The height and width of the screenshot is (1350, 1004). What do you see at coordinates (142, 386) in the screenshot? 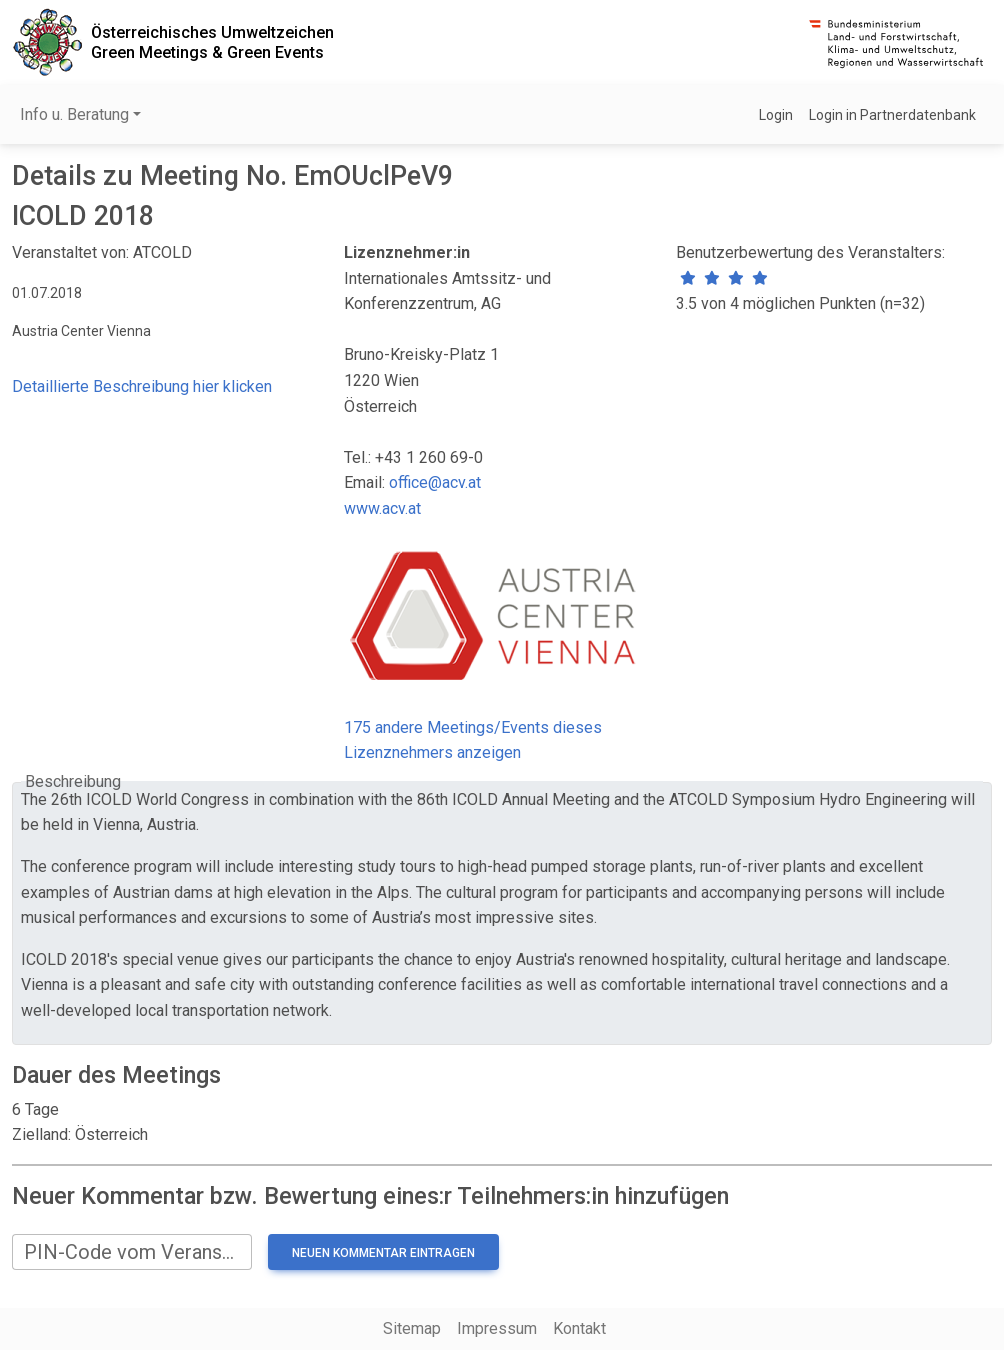
I see `Detaillierte Beschreibung hier klicken` at bounding box center [142, 386].